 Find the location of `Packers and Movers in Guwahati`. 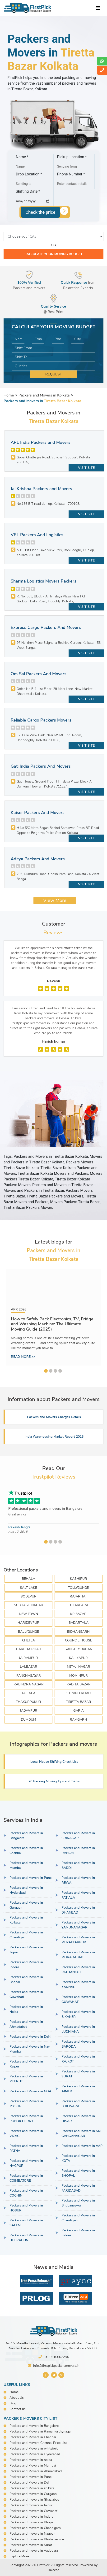

Packers and Movers in Guwahati is located at coordinates (26, 1994).